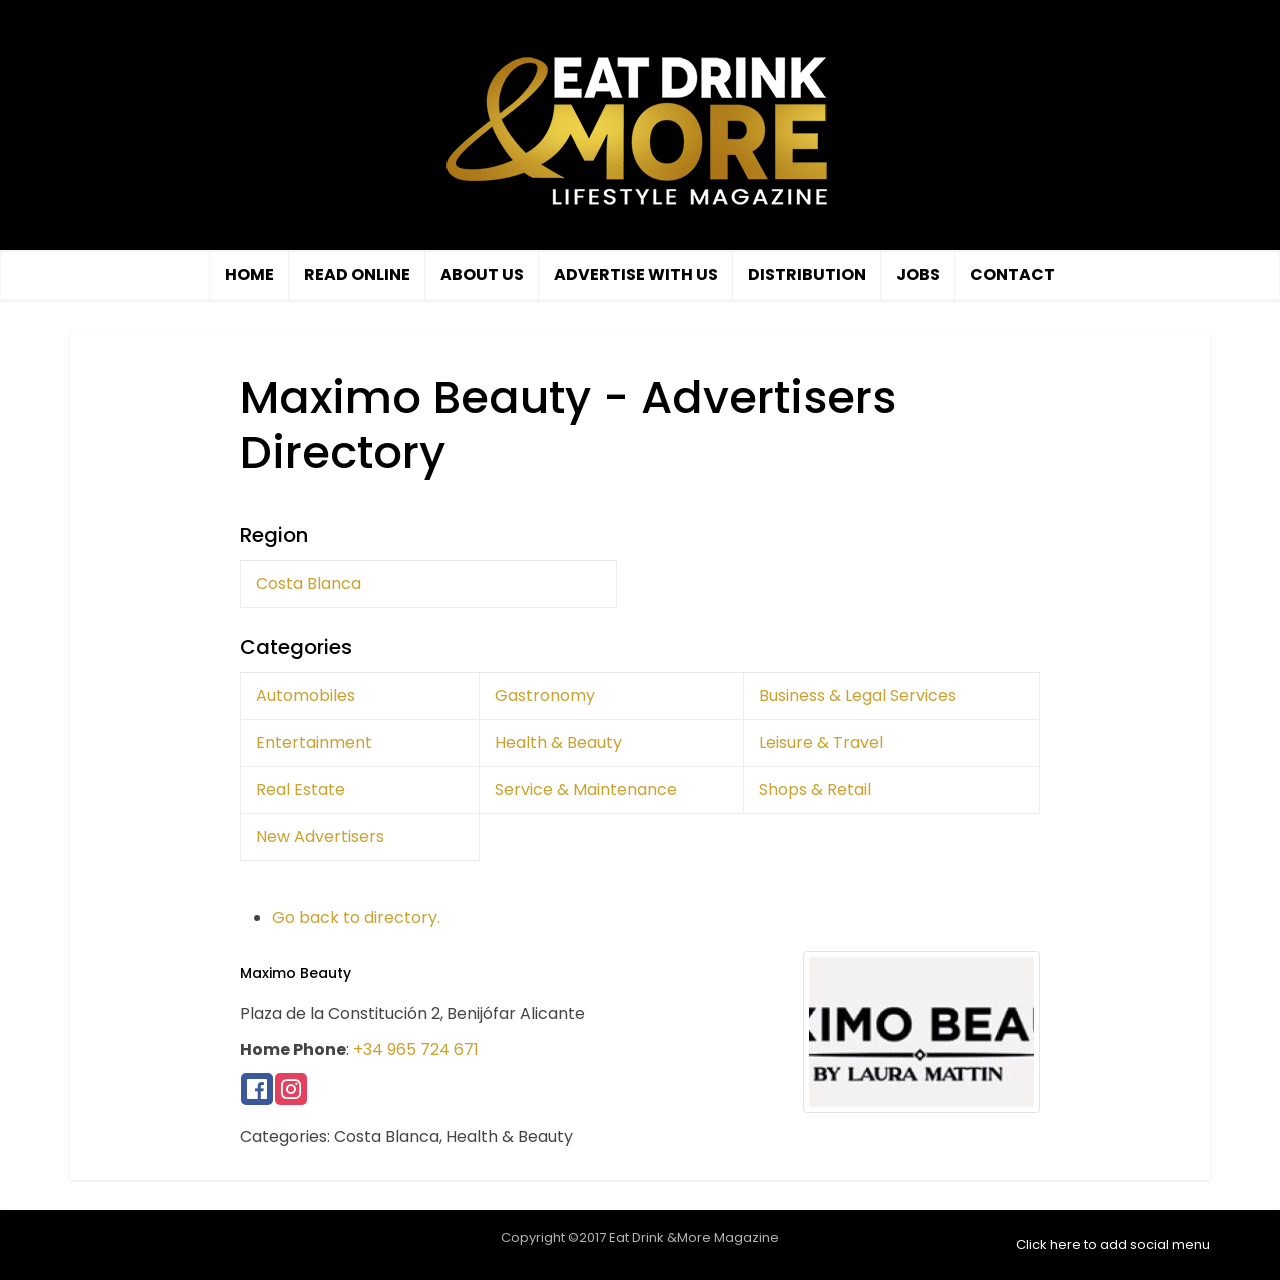 This screenshot has height=1280, width=1280. Describe the element at coordinates (308, 583) in the screenshot. I see `Costa Blanca` at that location.